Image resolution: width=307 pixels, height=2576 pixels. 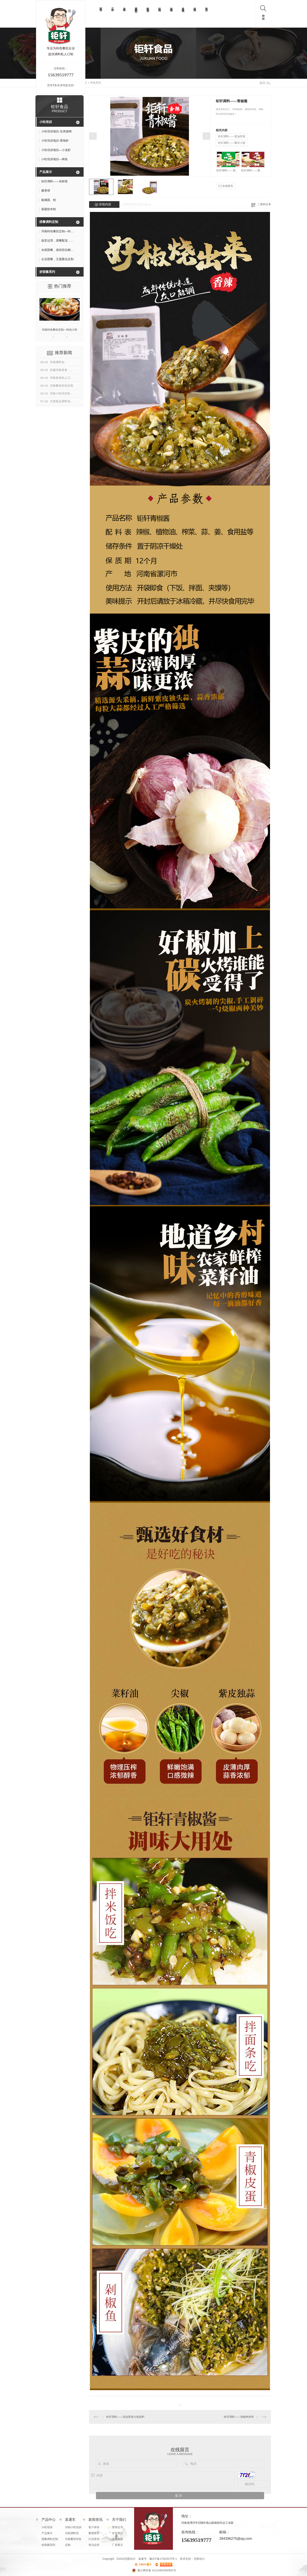 I want to click on 拌面系列, so click(x=95, y=82).